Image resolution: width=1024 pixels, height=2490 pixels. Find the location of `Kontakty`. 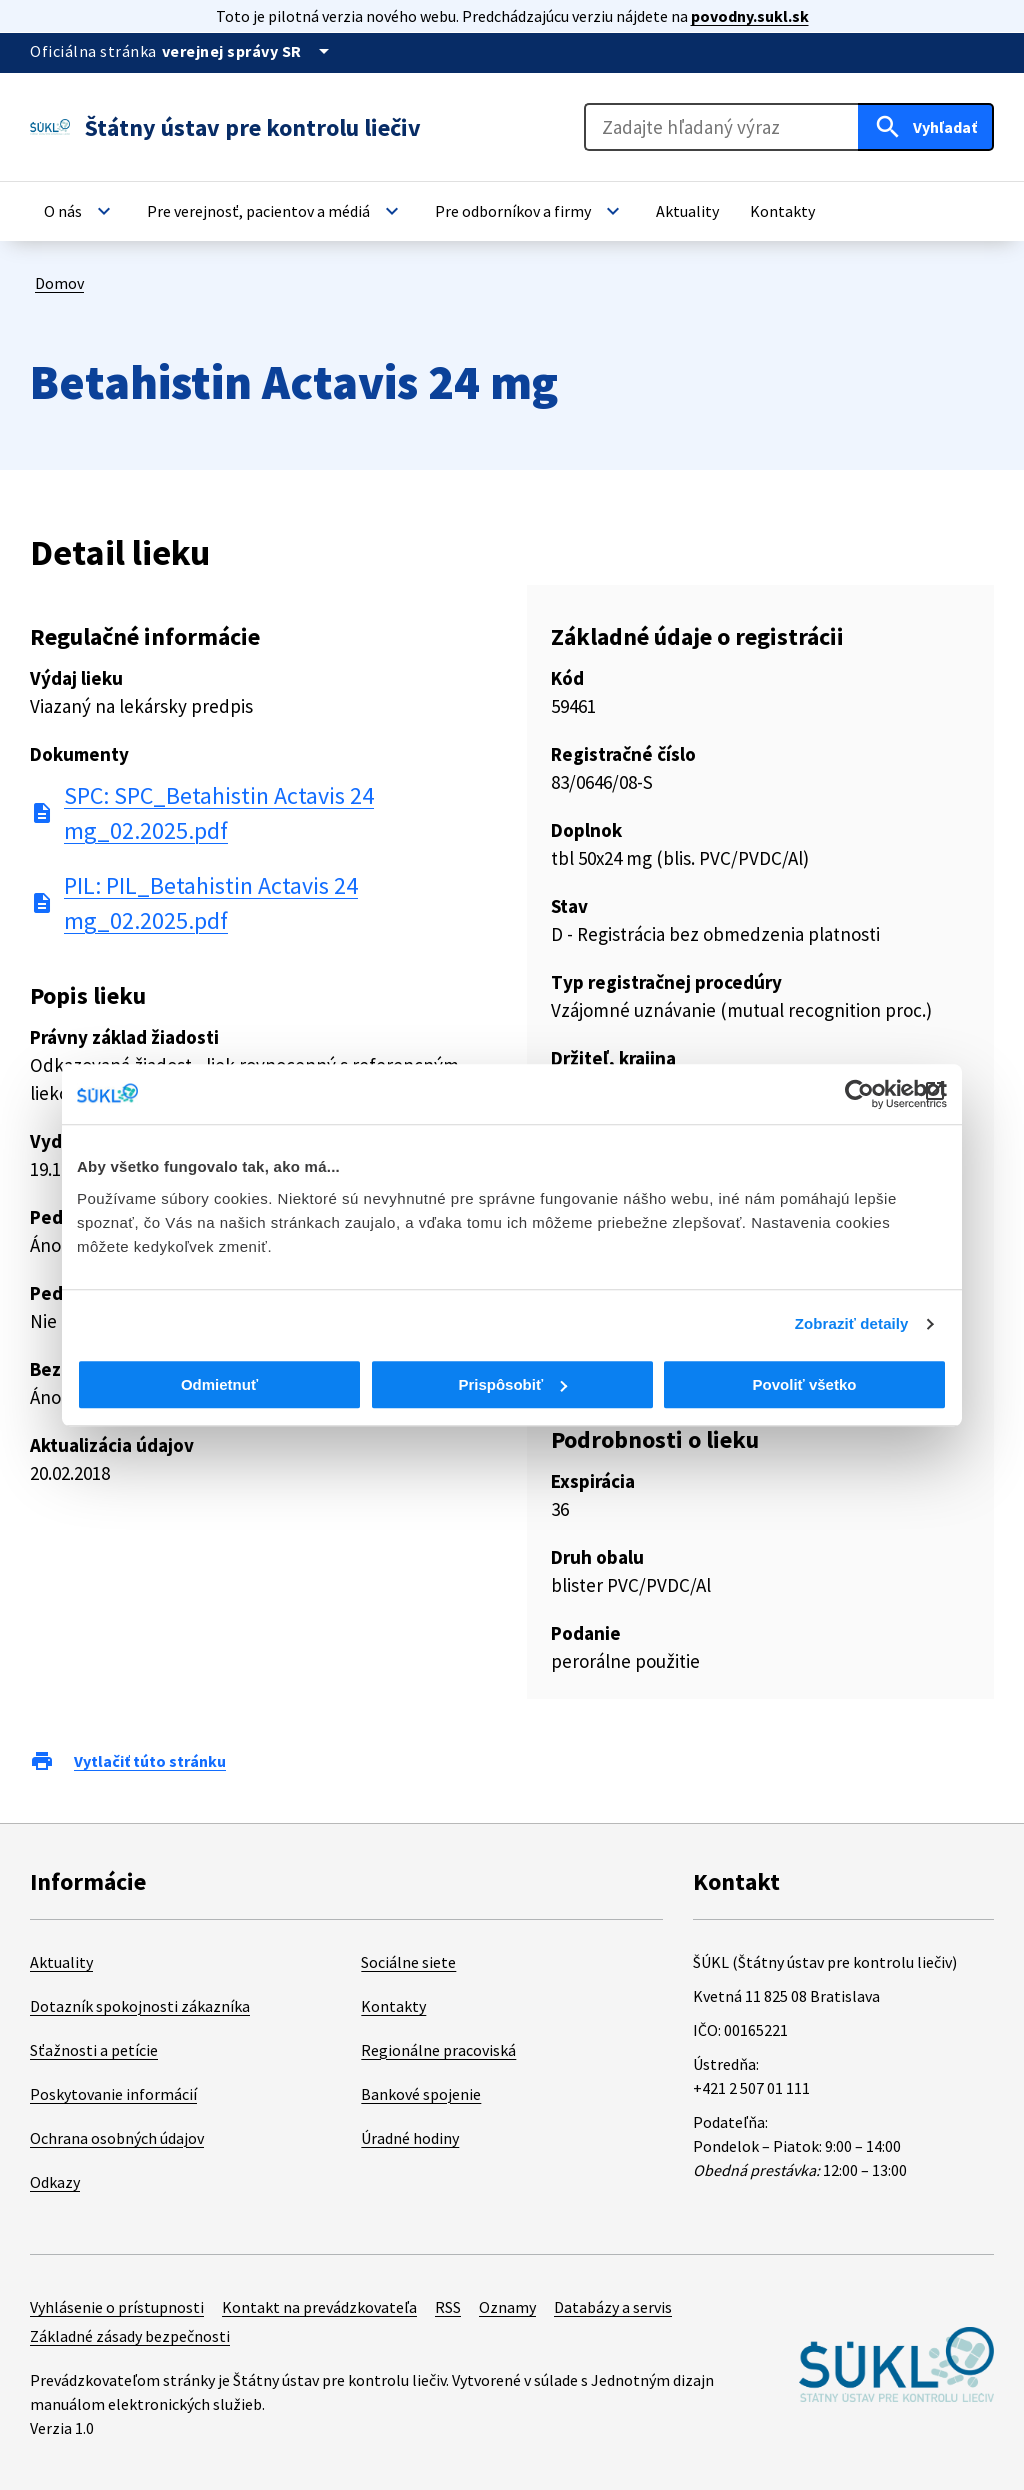

Kontakty is located at coordinates (393, 2006).